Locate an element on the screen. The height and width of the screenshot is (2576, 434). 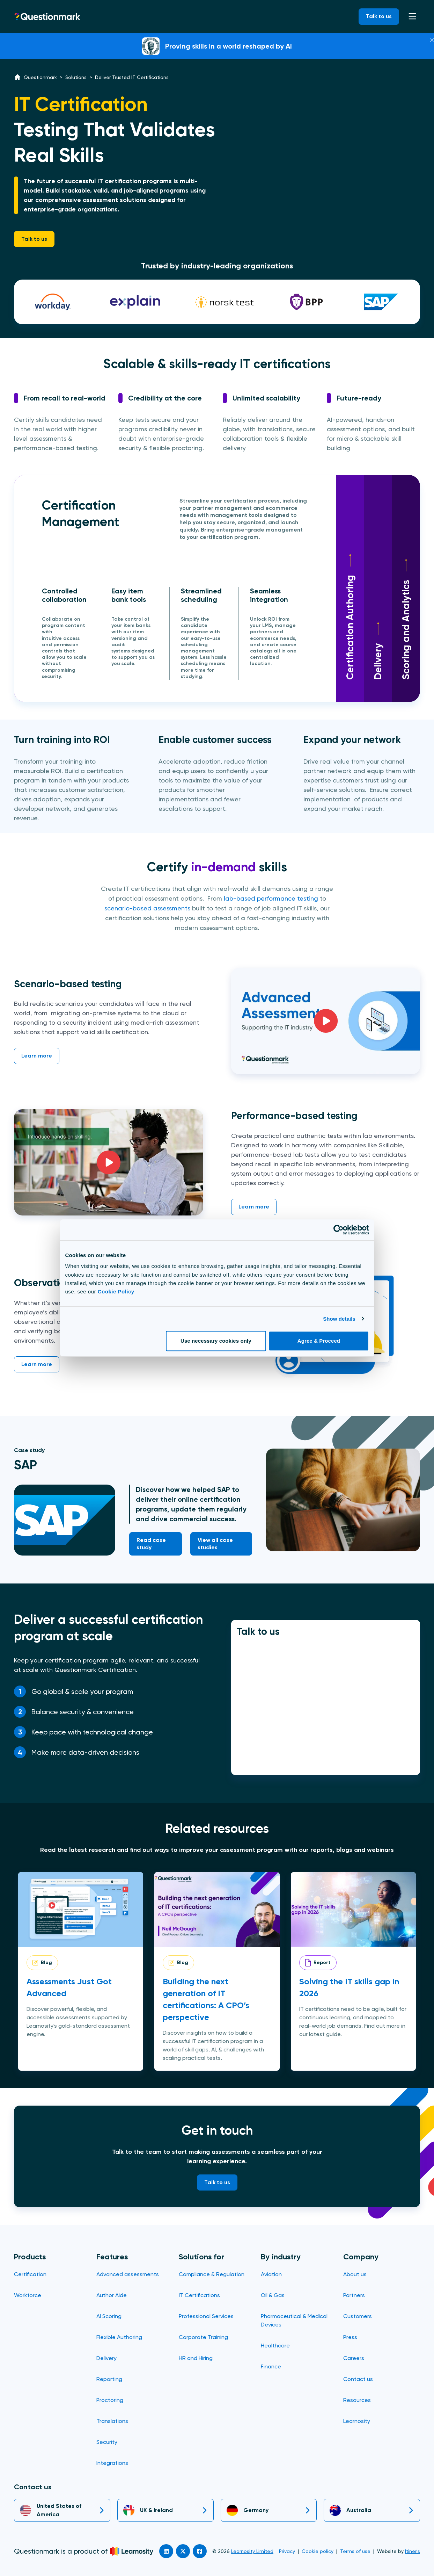
Author Aide is located at coordinates (111, 2295).